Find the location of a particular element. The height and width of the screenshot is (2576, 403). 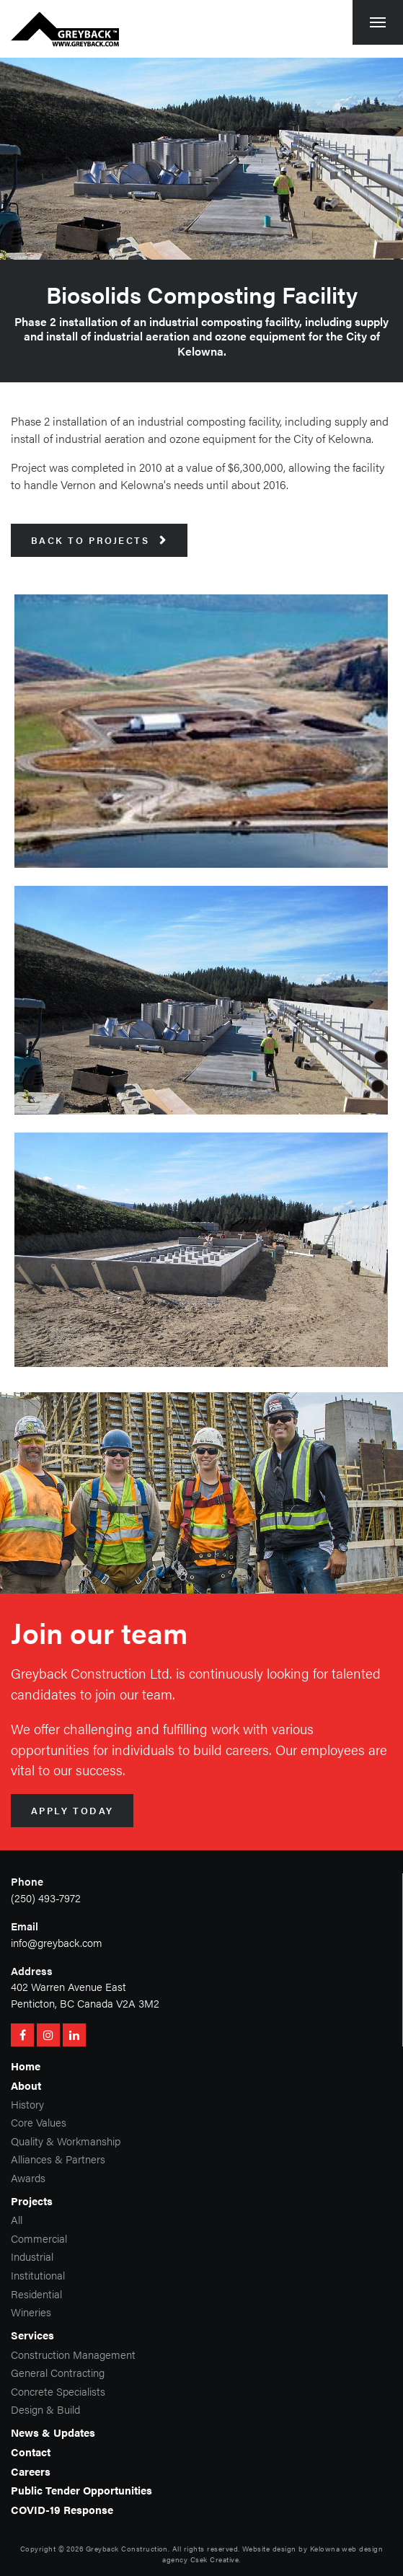

Concrete Specialists is located at coordinates (58, 2391).